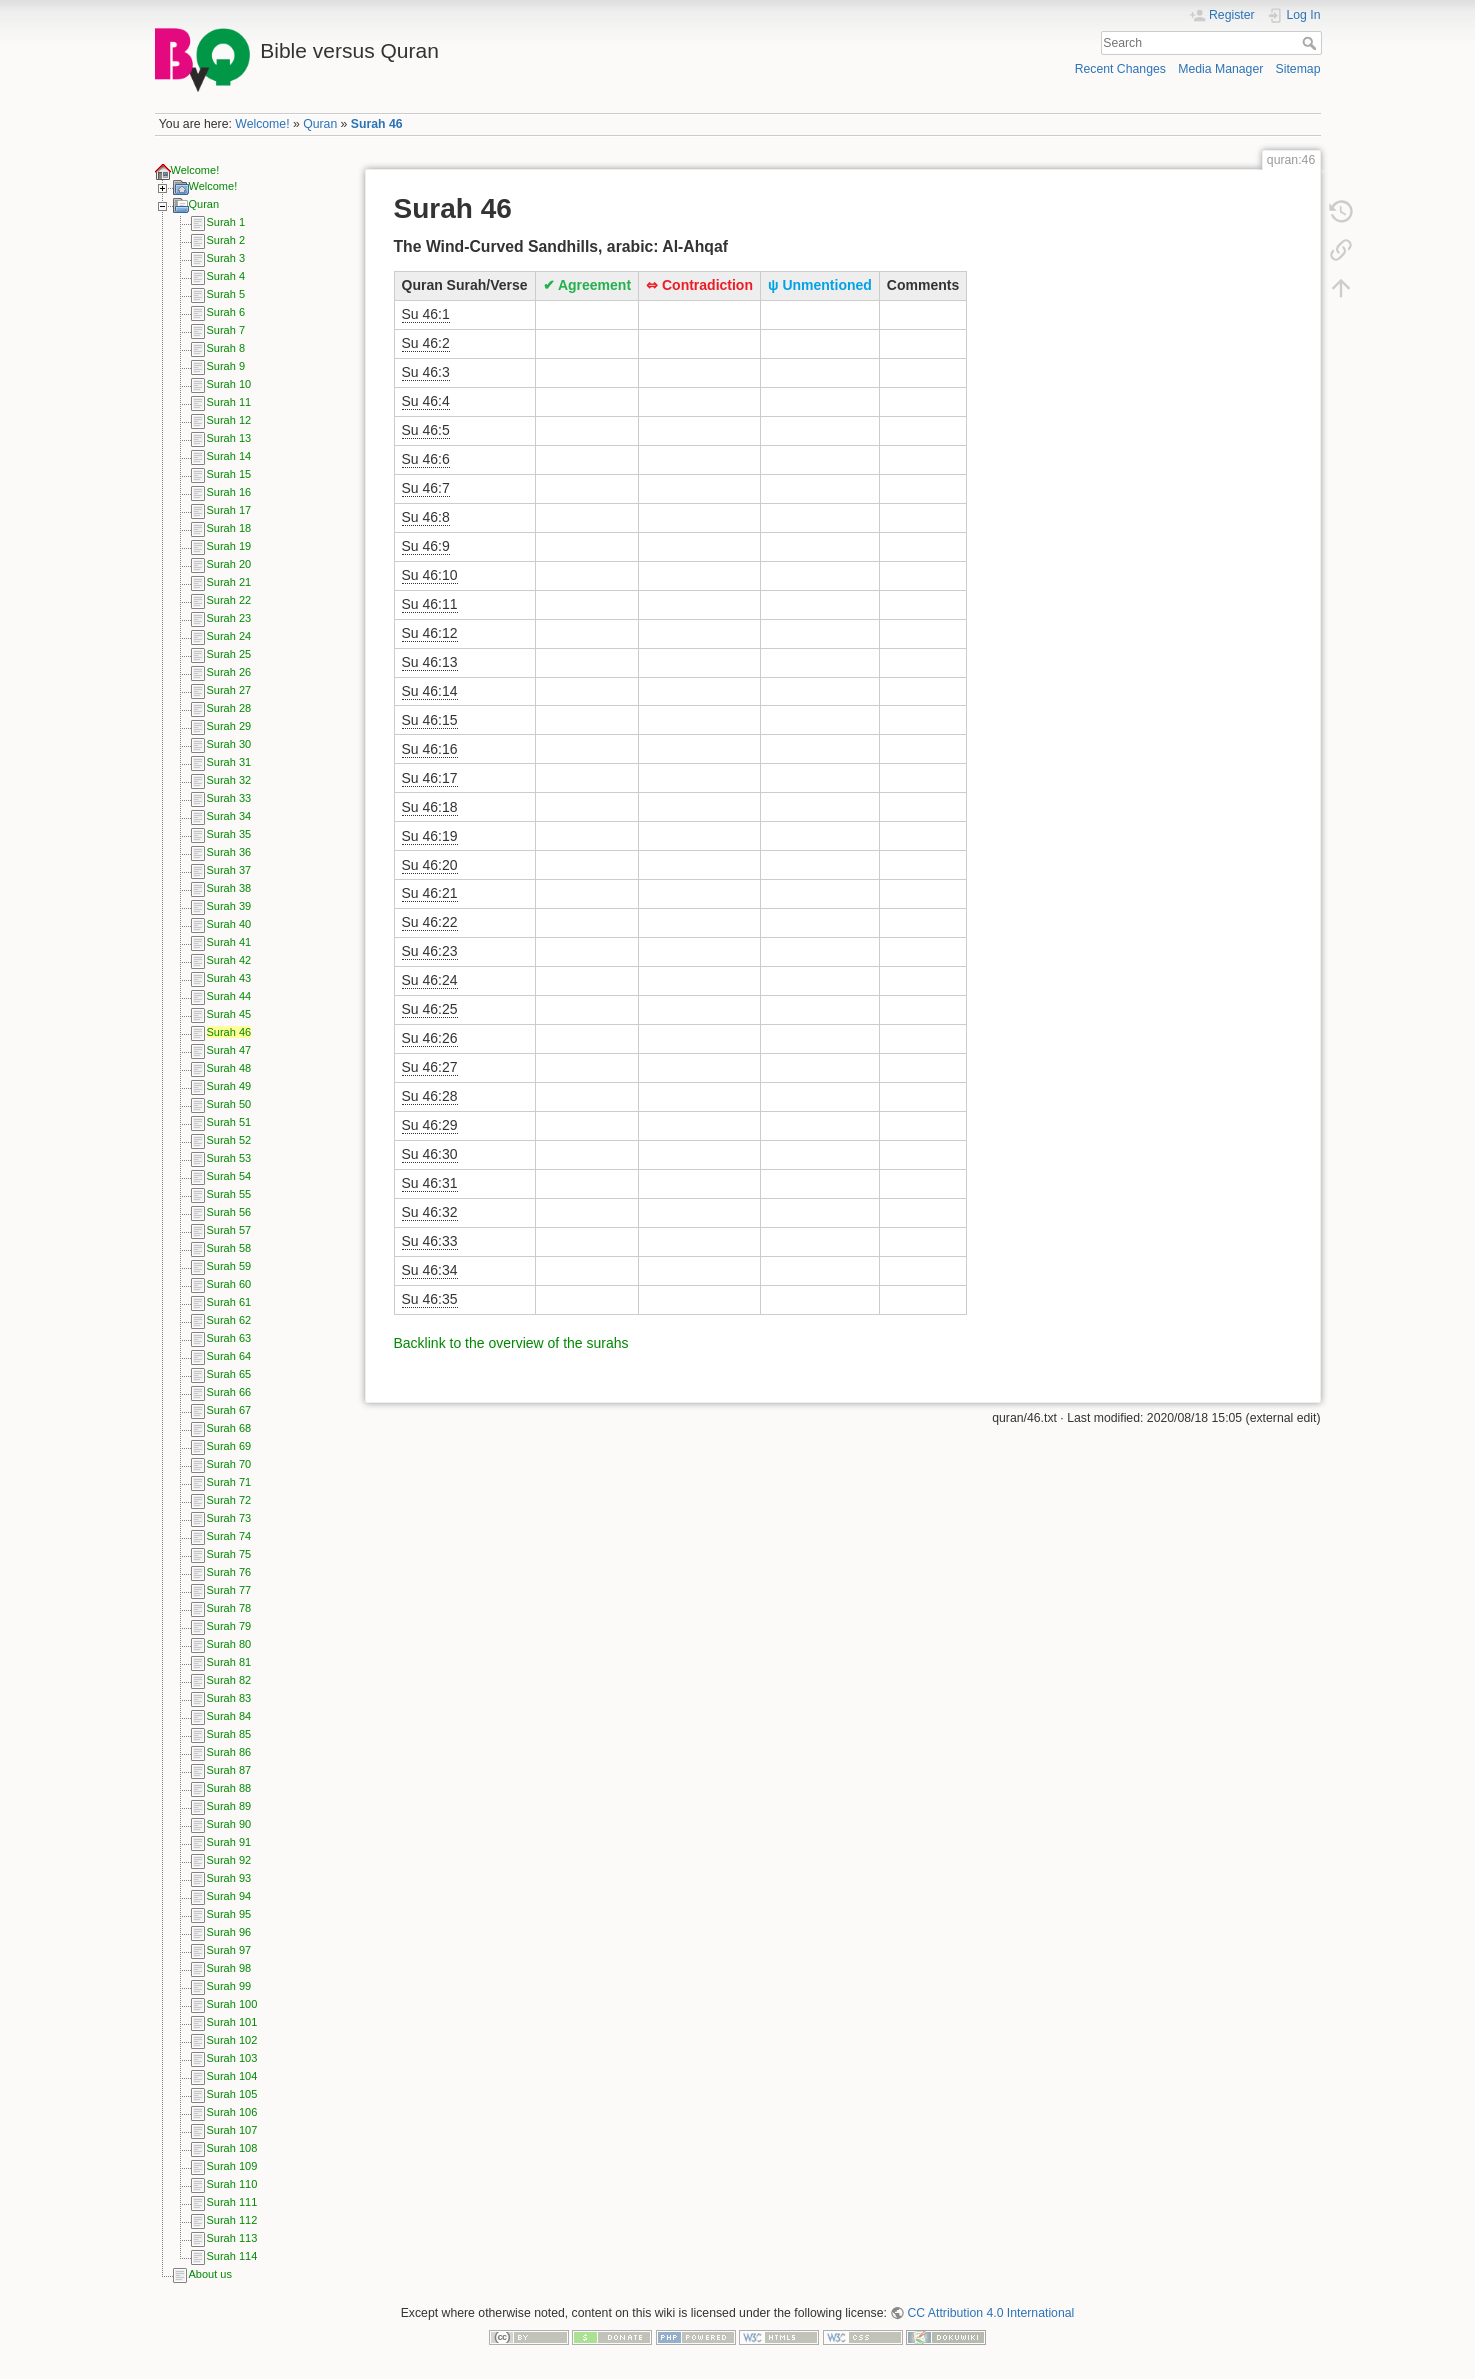 Image resolution: width=1475 pixels, height=2379 pixels. Describe the element at coordinates (226, 222) in the screenshot. I see `Surah 1` at that location.